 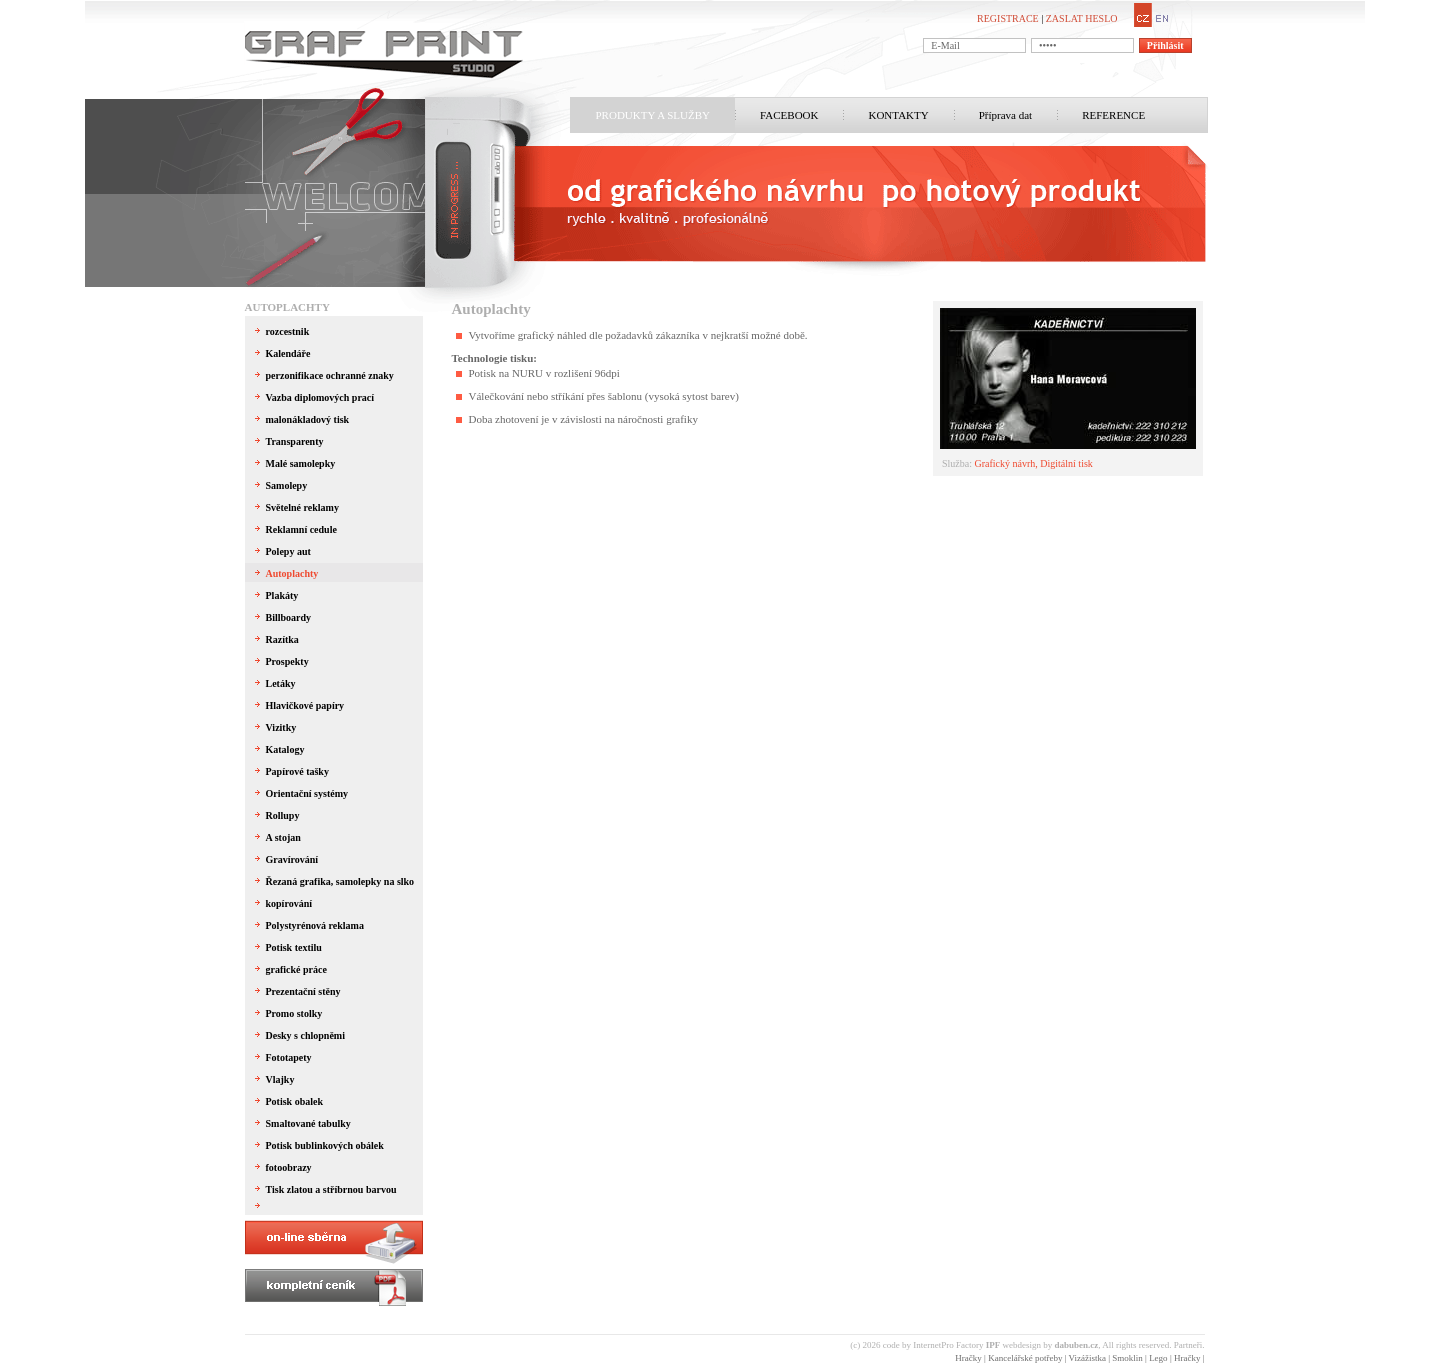 I want to click on Hlavičkové papíry, so click(x=305, y=705).